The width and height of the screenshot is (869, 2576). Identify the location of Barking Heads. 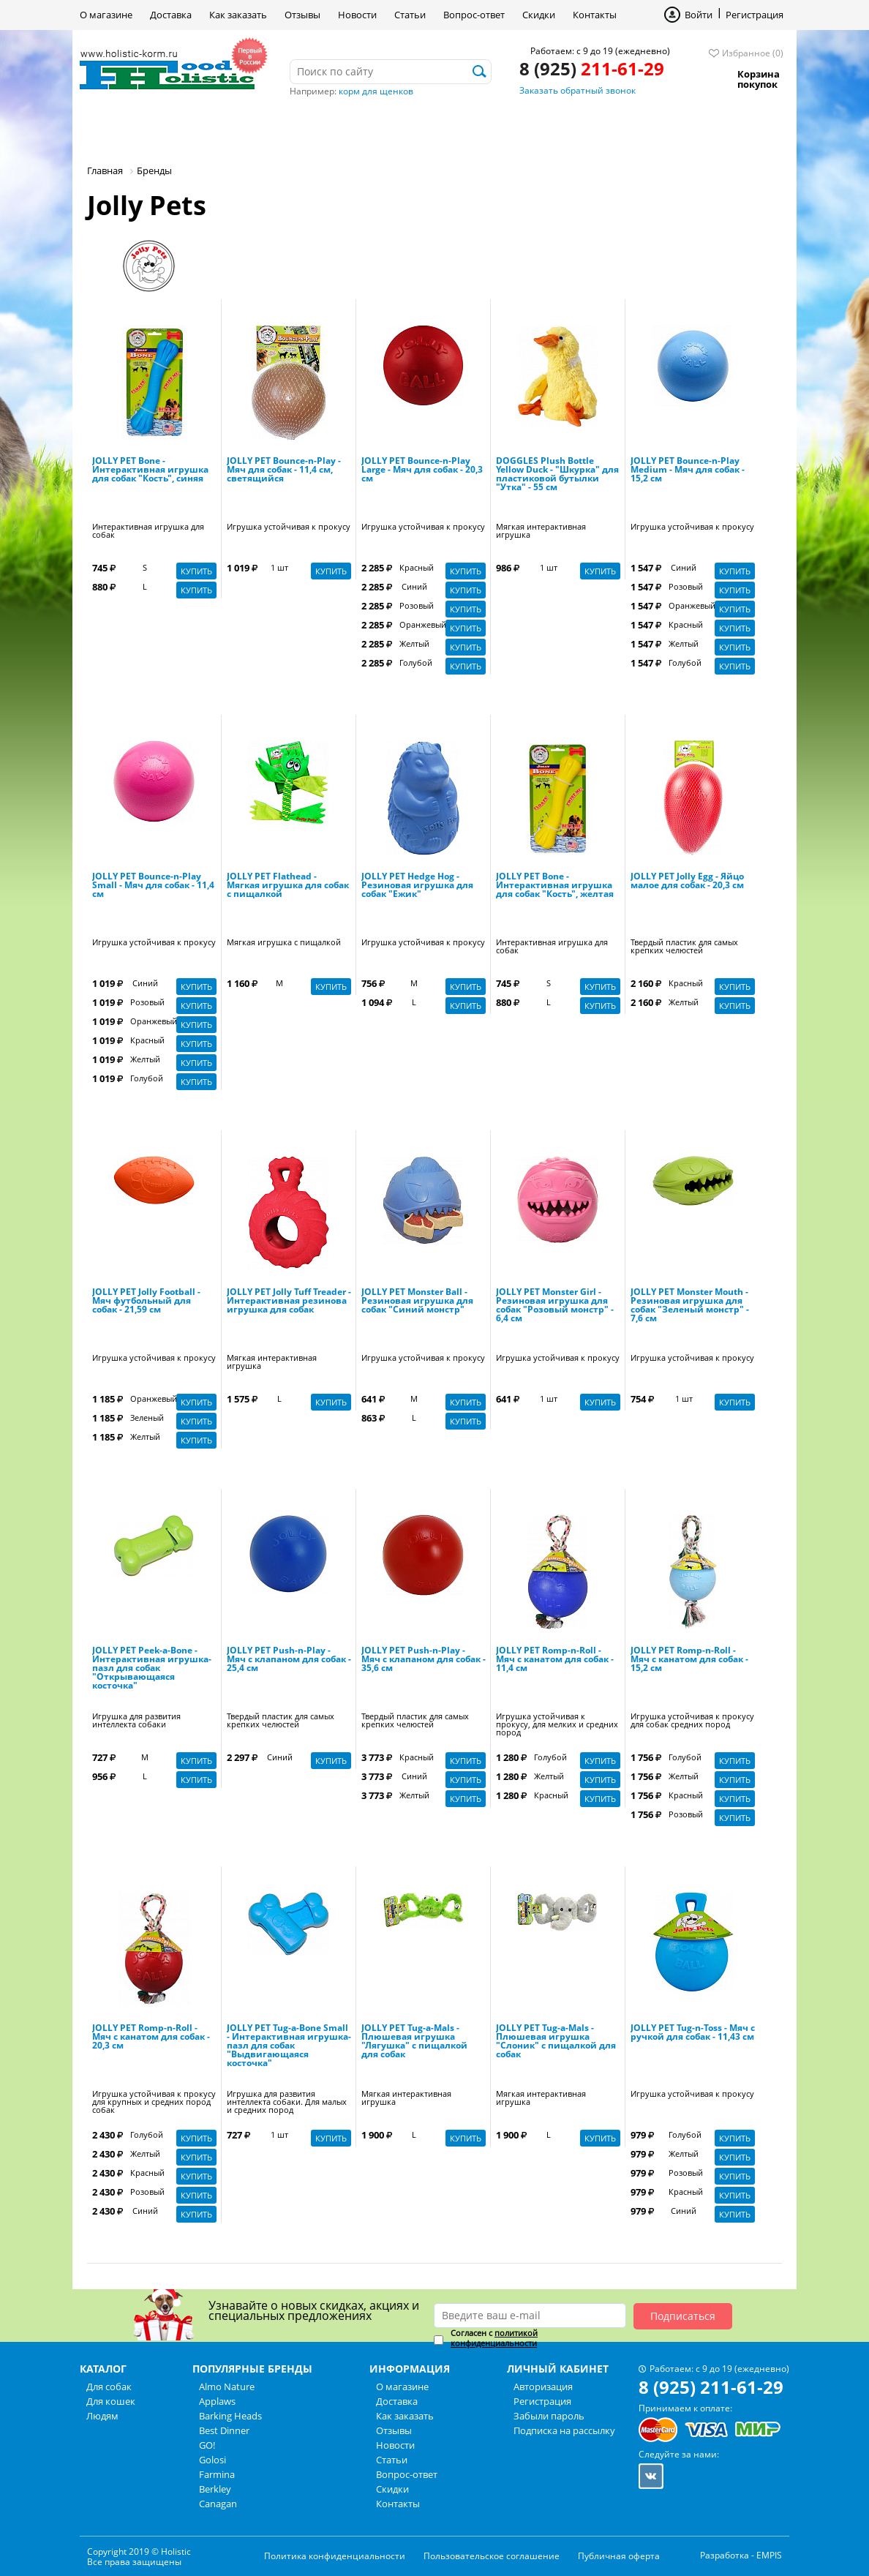
(230, 2415).